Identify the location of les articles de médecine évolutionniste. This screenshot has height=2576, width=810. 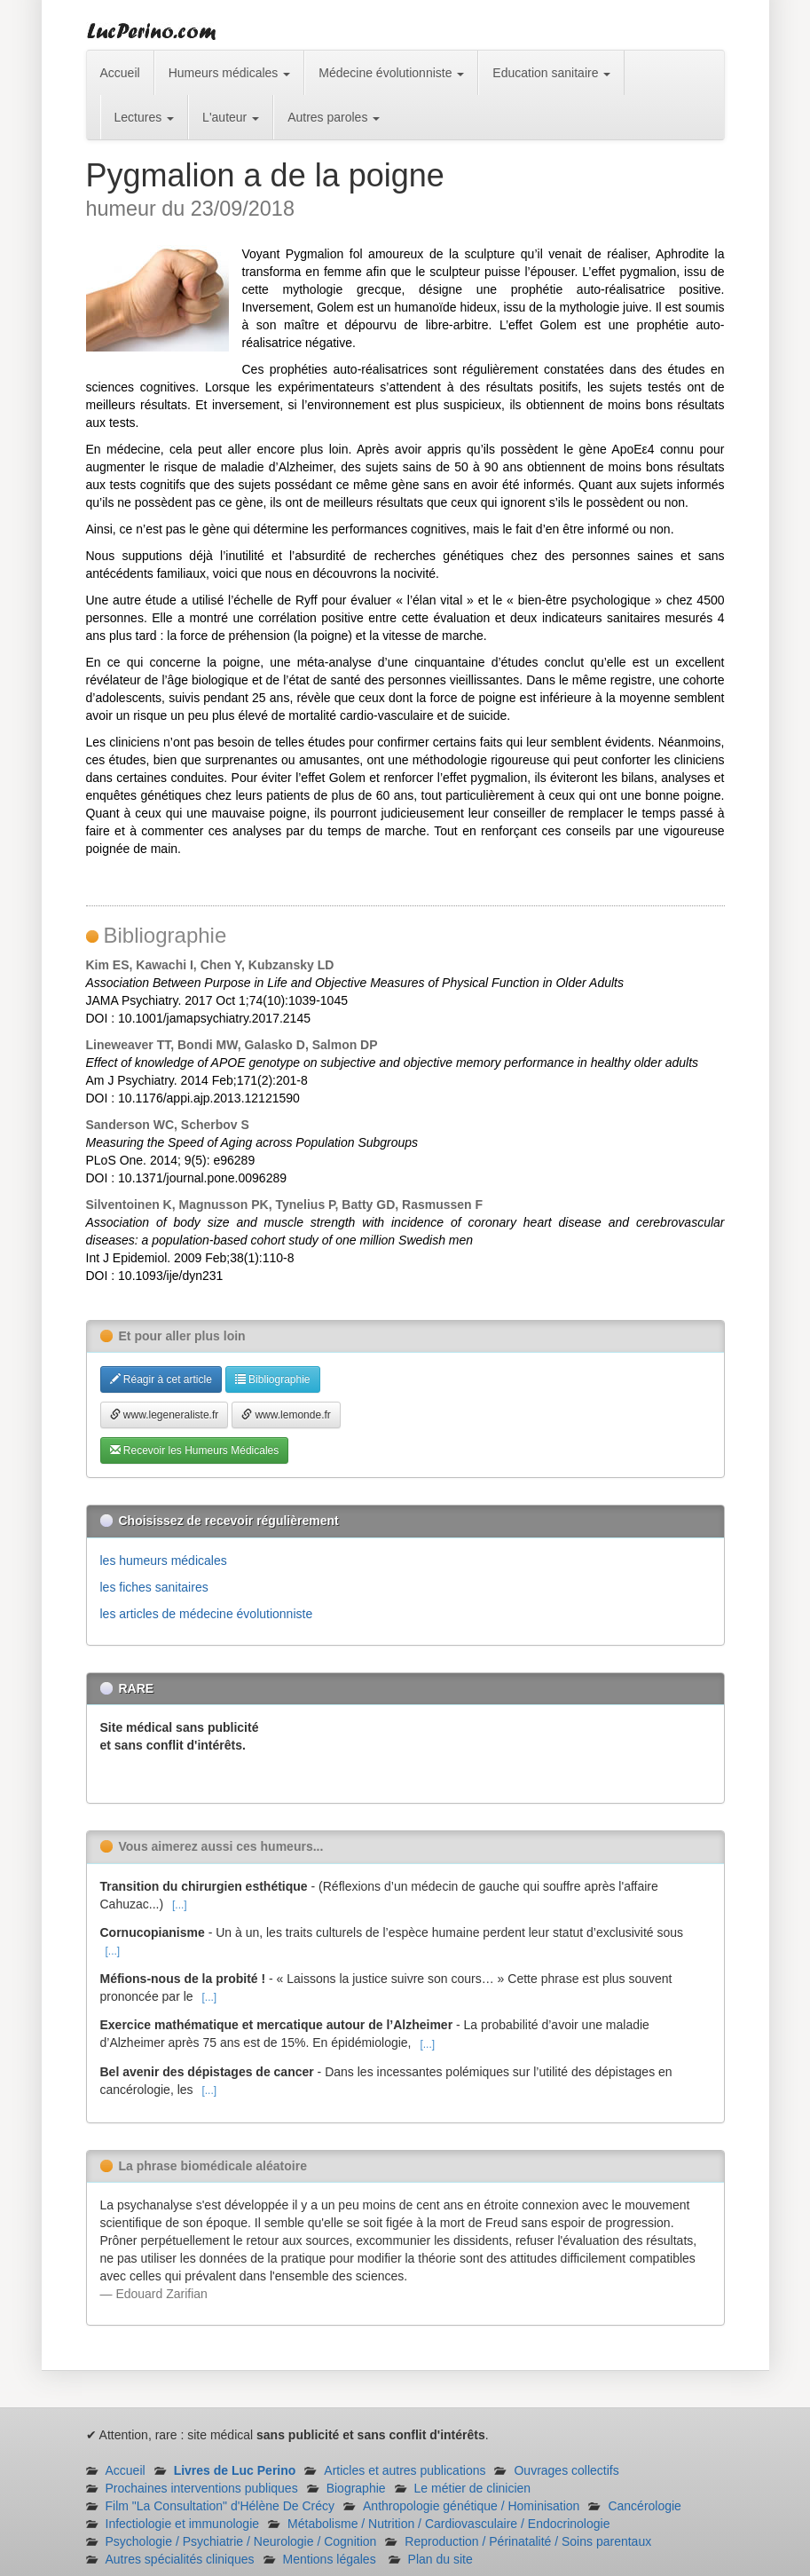
(206, 1614).